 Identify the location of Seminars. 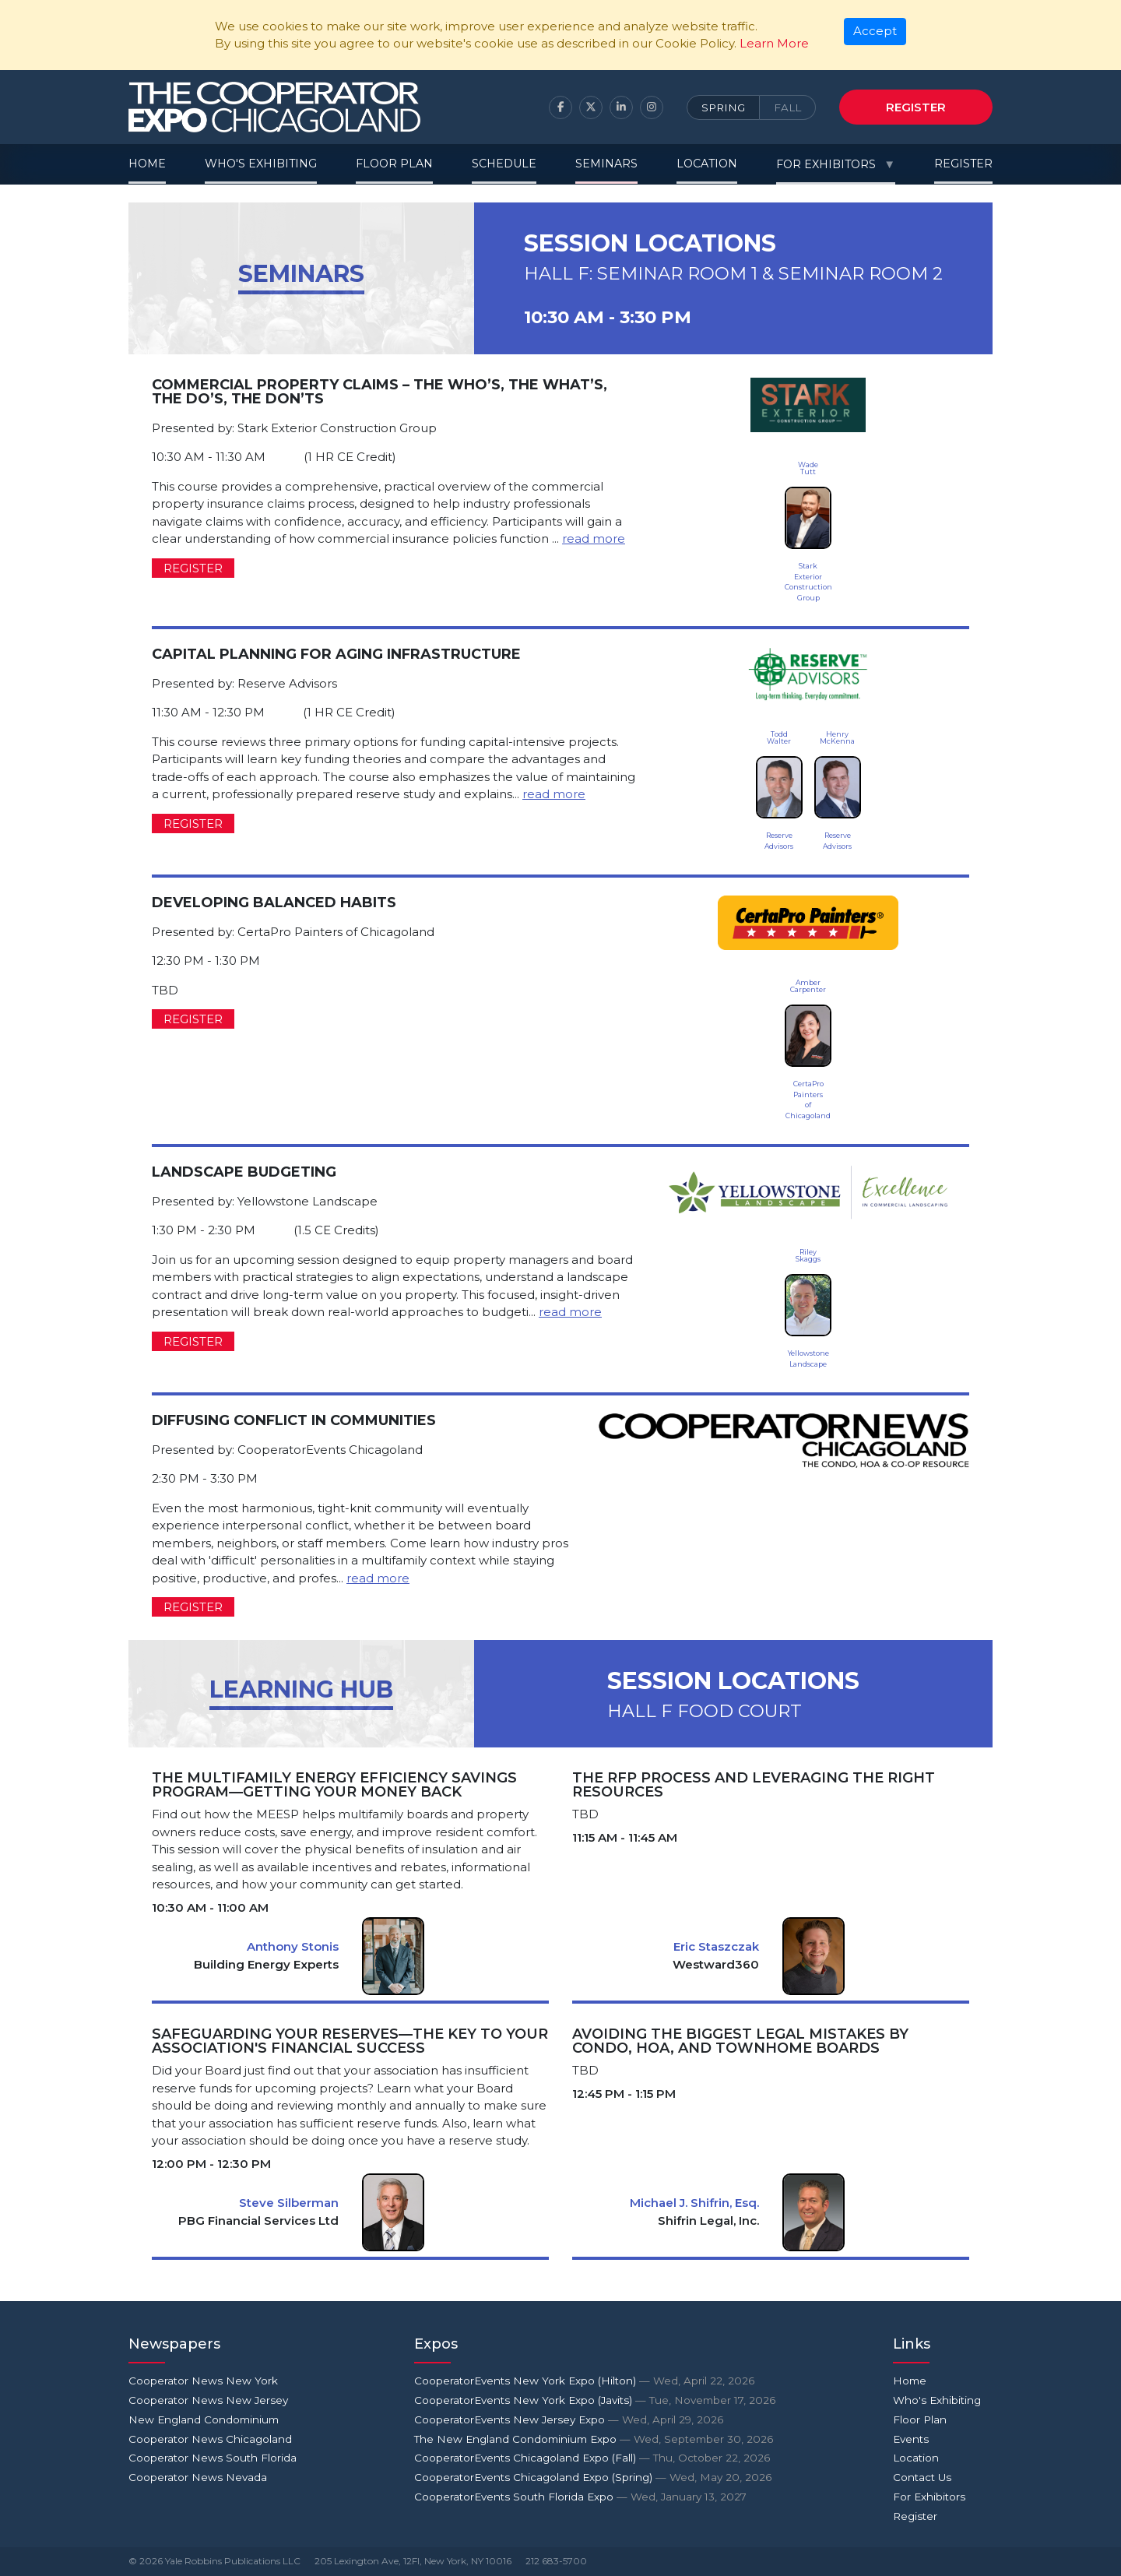
(606, 164).